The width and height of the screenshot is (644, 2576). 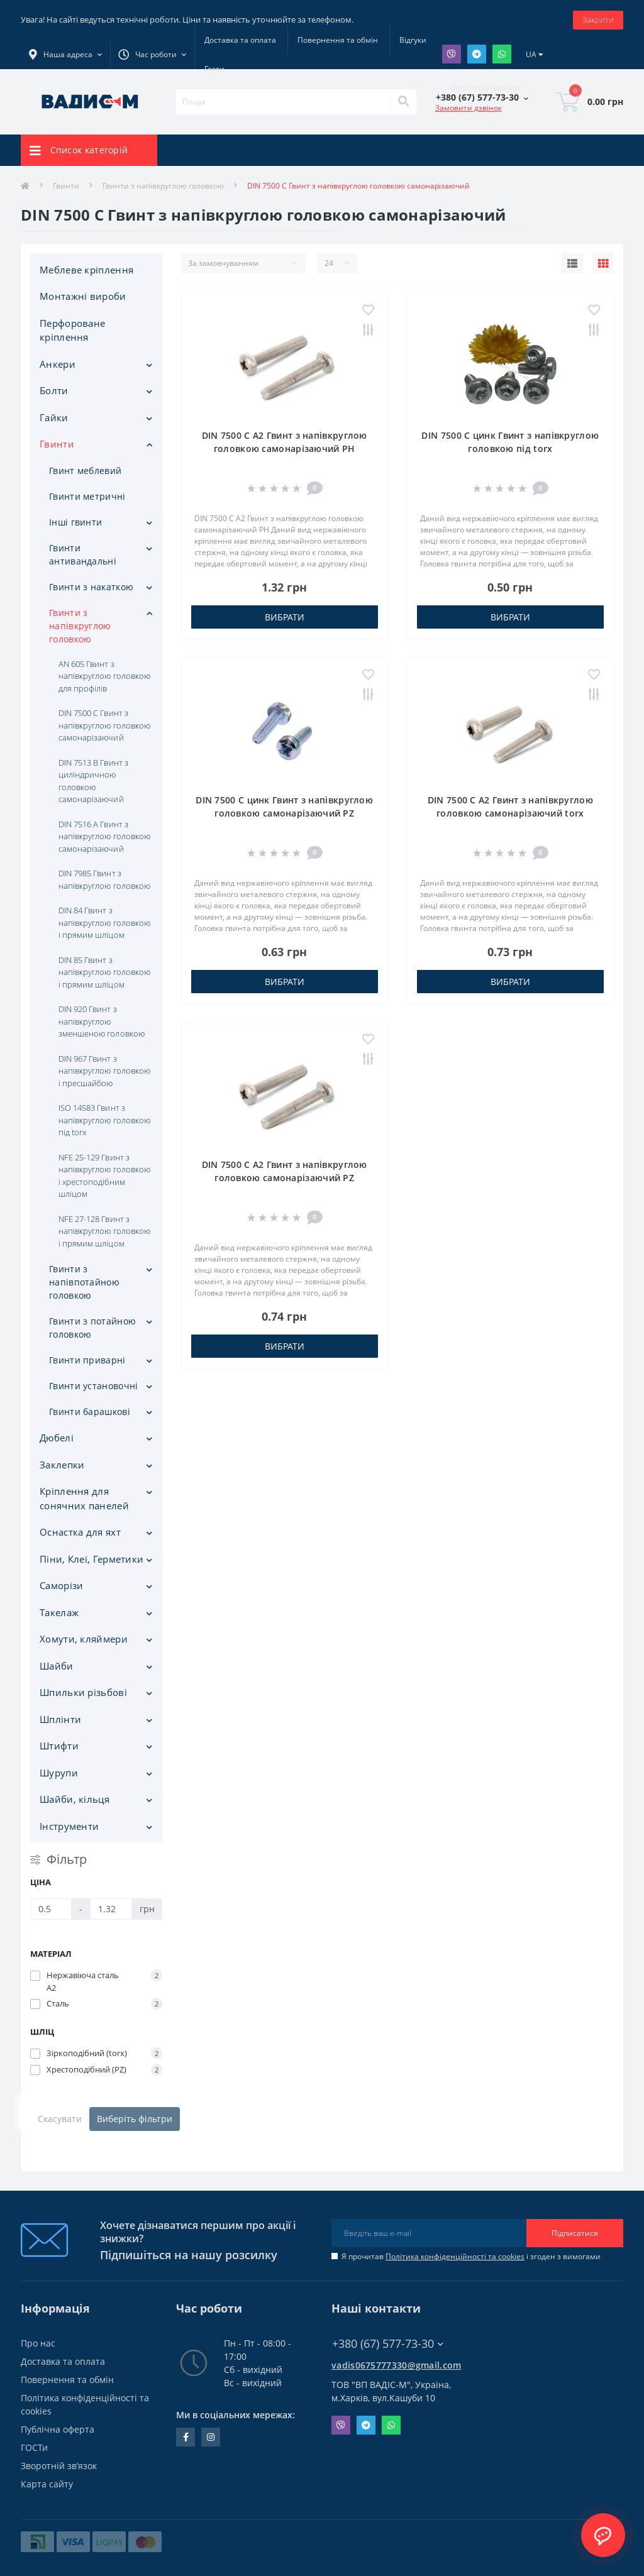 I want to click on Гвинти барашкові, so click(x=89, y=1411).